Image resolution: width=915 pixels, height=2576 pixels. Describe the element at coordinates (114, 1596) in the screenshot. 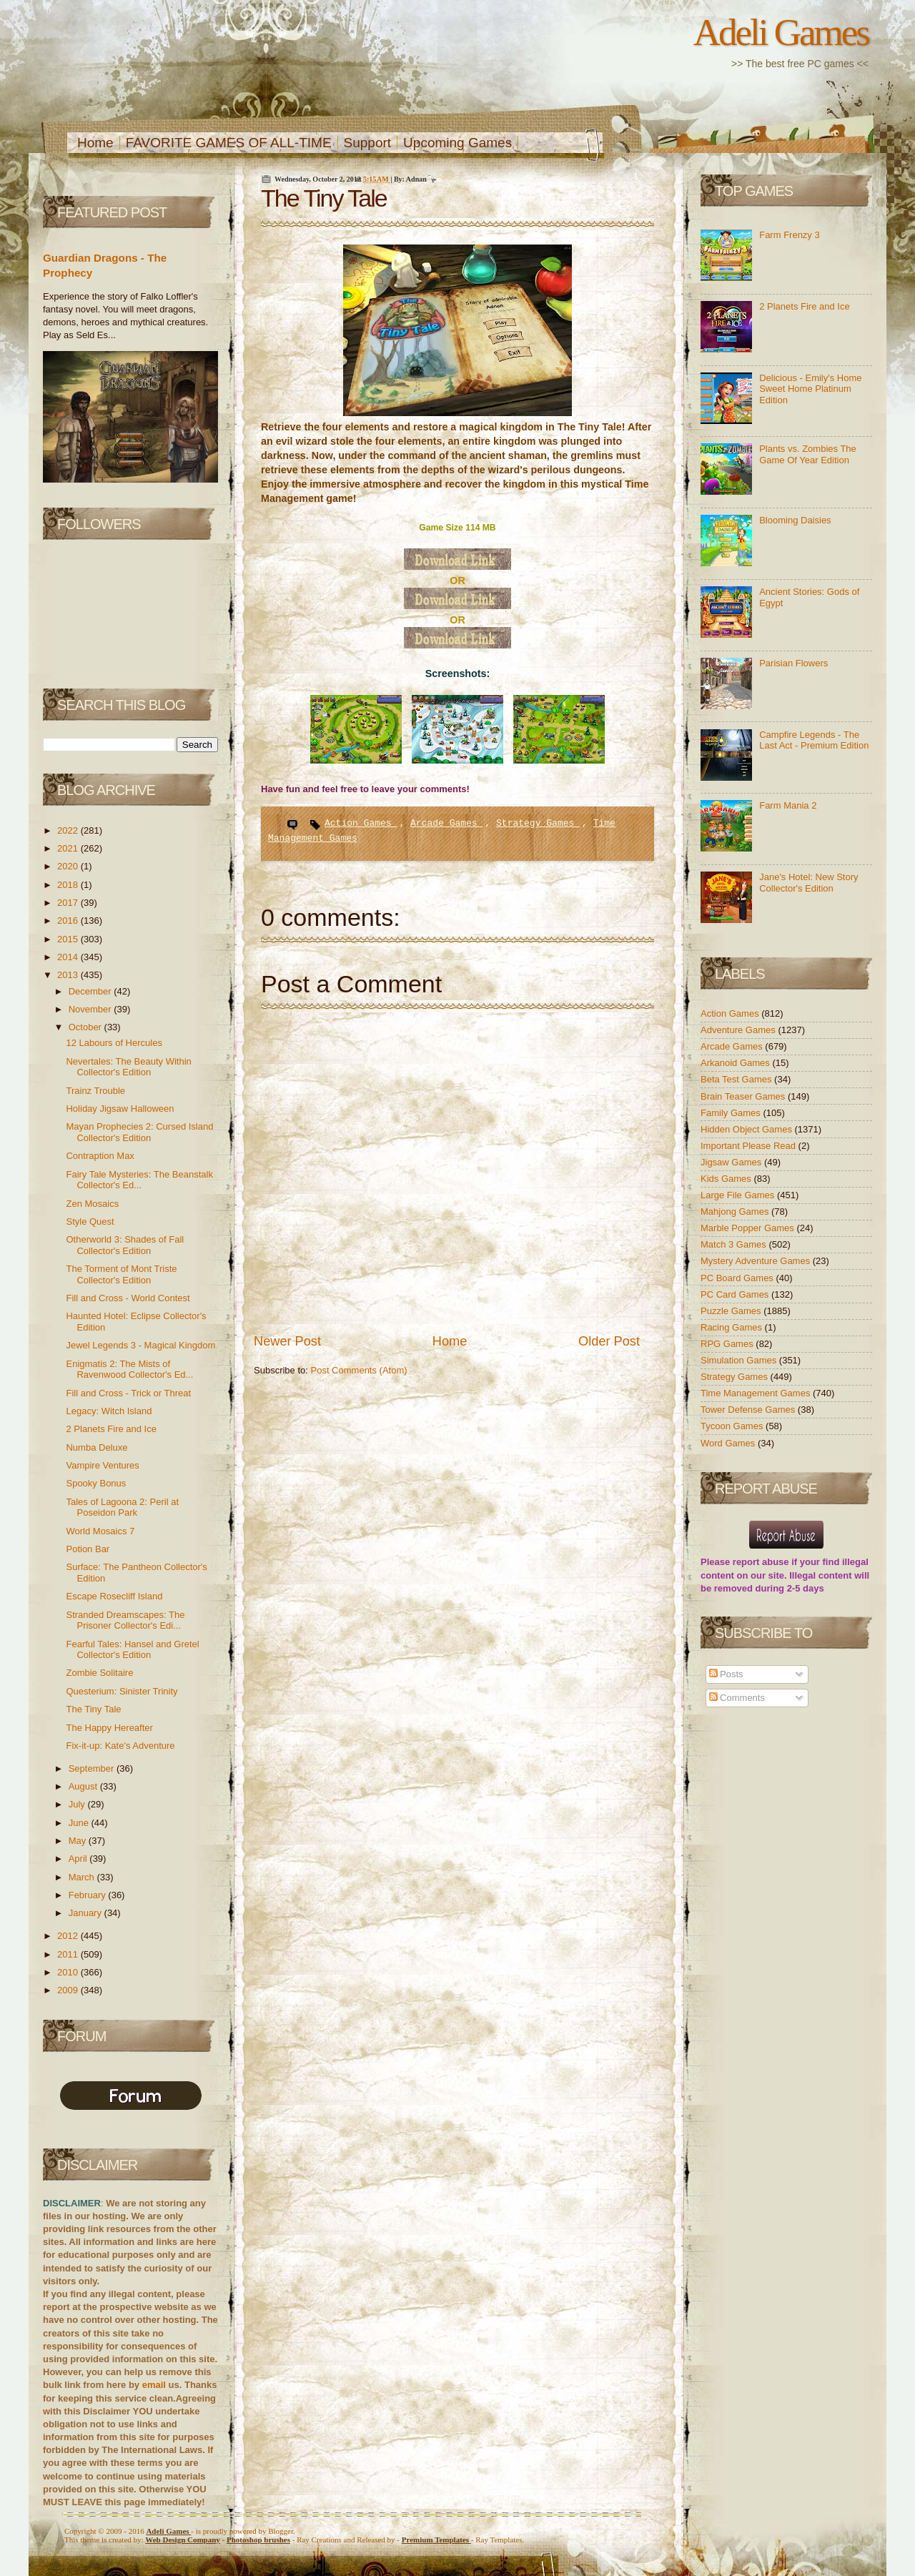

I see `Escape Rosecliff Island` at that location.